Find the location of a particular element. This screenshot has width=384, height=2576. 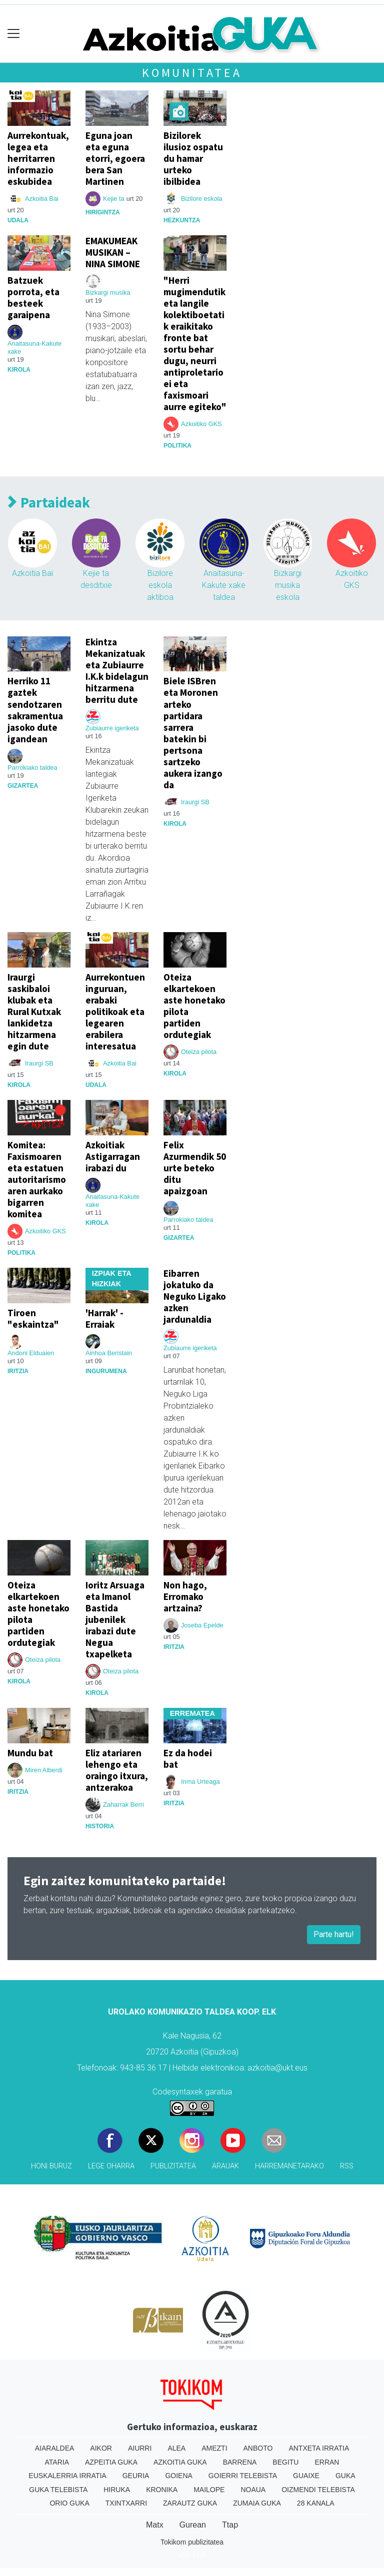

Aurrekontuak, legea eta herritarren informazio eskubidea is located at coordinates (38, 158).